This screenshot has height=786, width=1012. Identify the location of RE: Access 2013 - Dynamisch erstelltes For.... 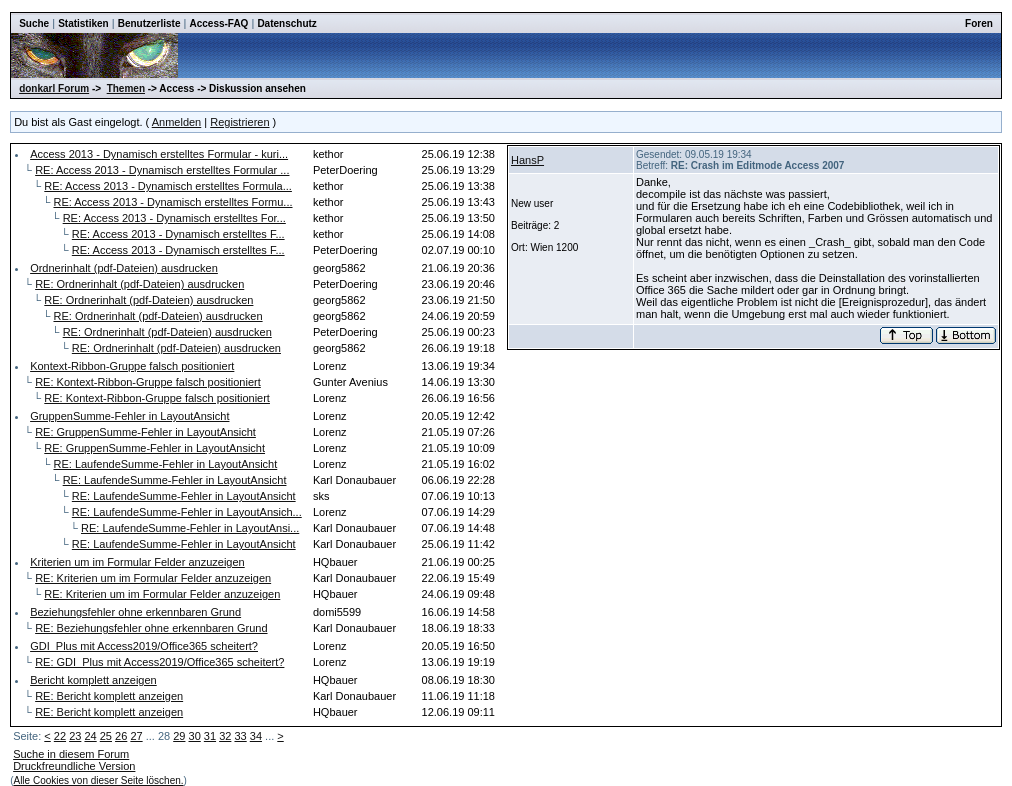
(174, 218).